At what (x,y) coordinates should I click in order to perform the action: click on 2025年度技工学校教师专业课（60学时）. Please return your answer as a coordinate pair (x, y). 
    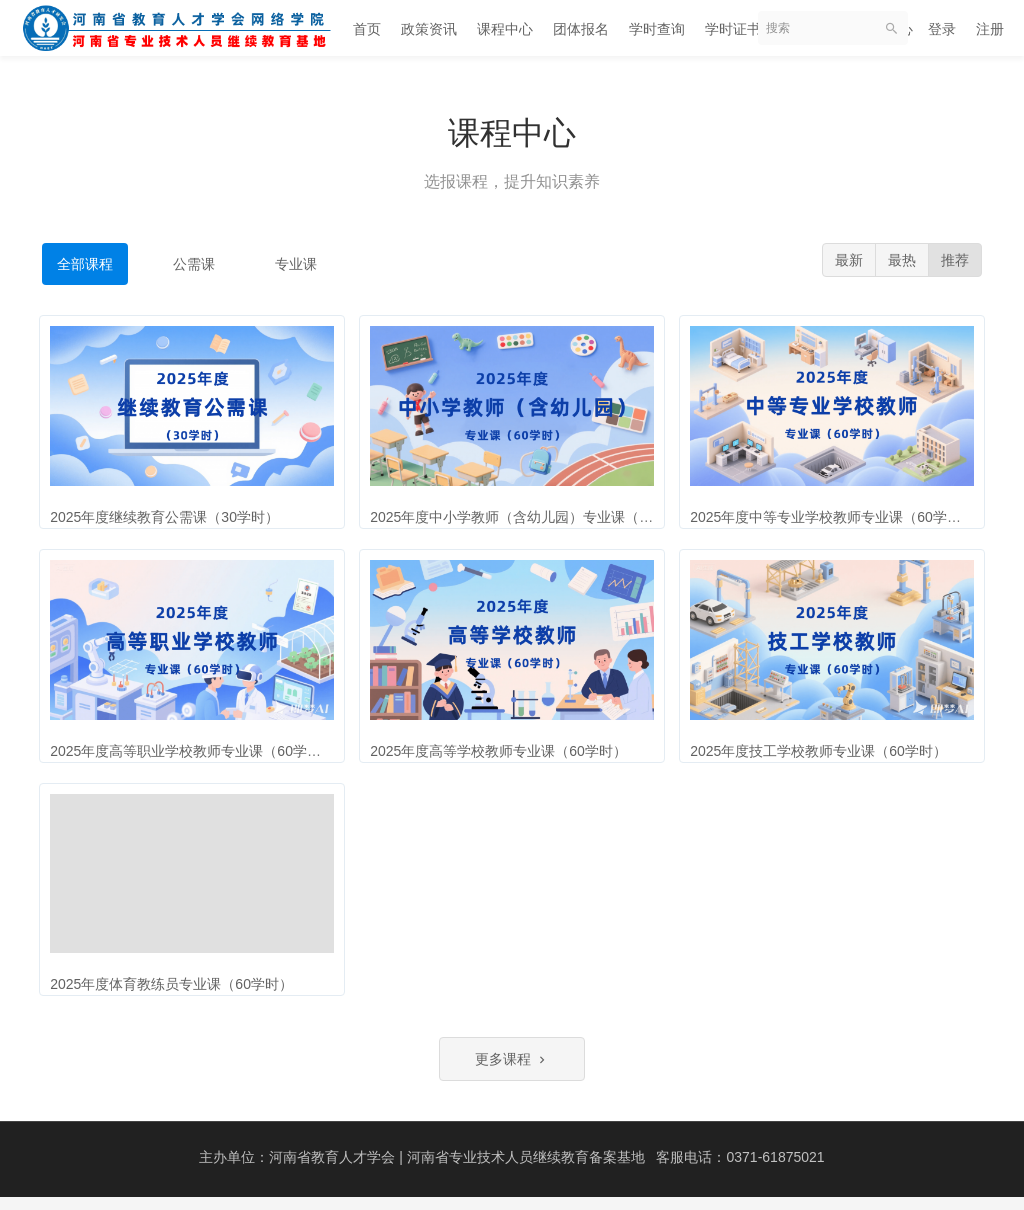
    Looking at the image, I should click on (823, 749).